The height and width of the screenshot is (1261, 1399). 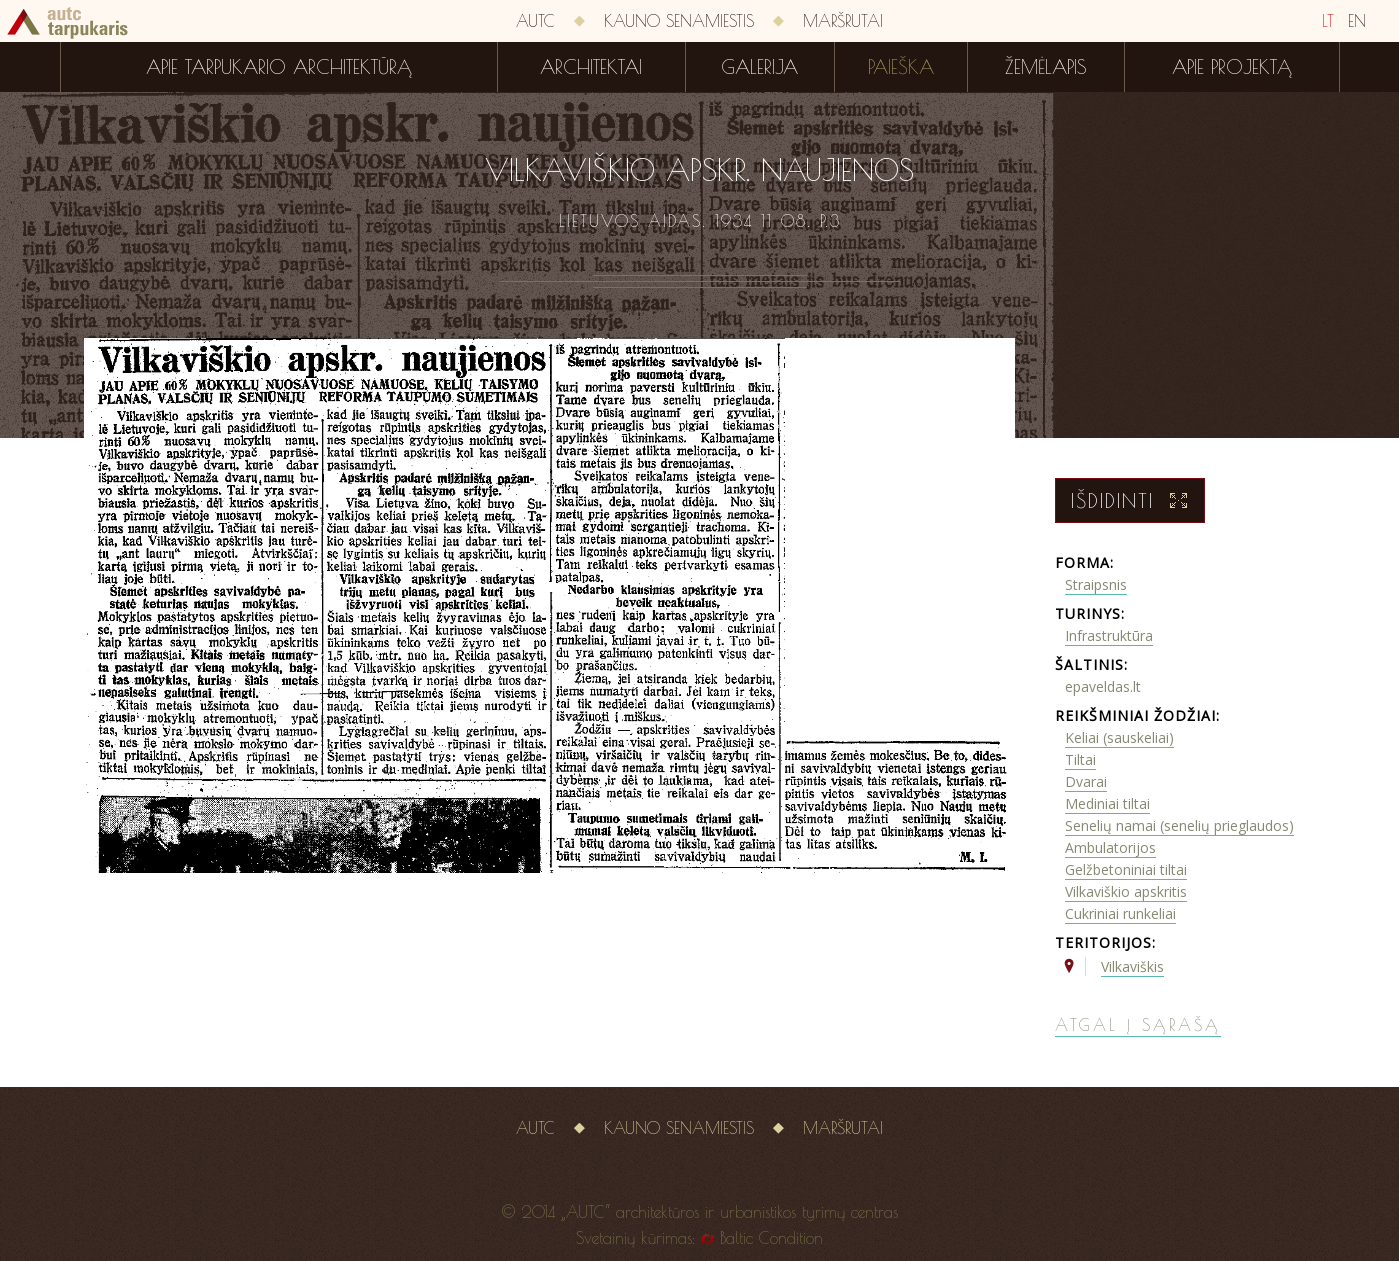 I want to click on Vilkaviškio apskritis, so click(x=1126, y=891).